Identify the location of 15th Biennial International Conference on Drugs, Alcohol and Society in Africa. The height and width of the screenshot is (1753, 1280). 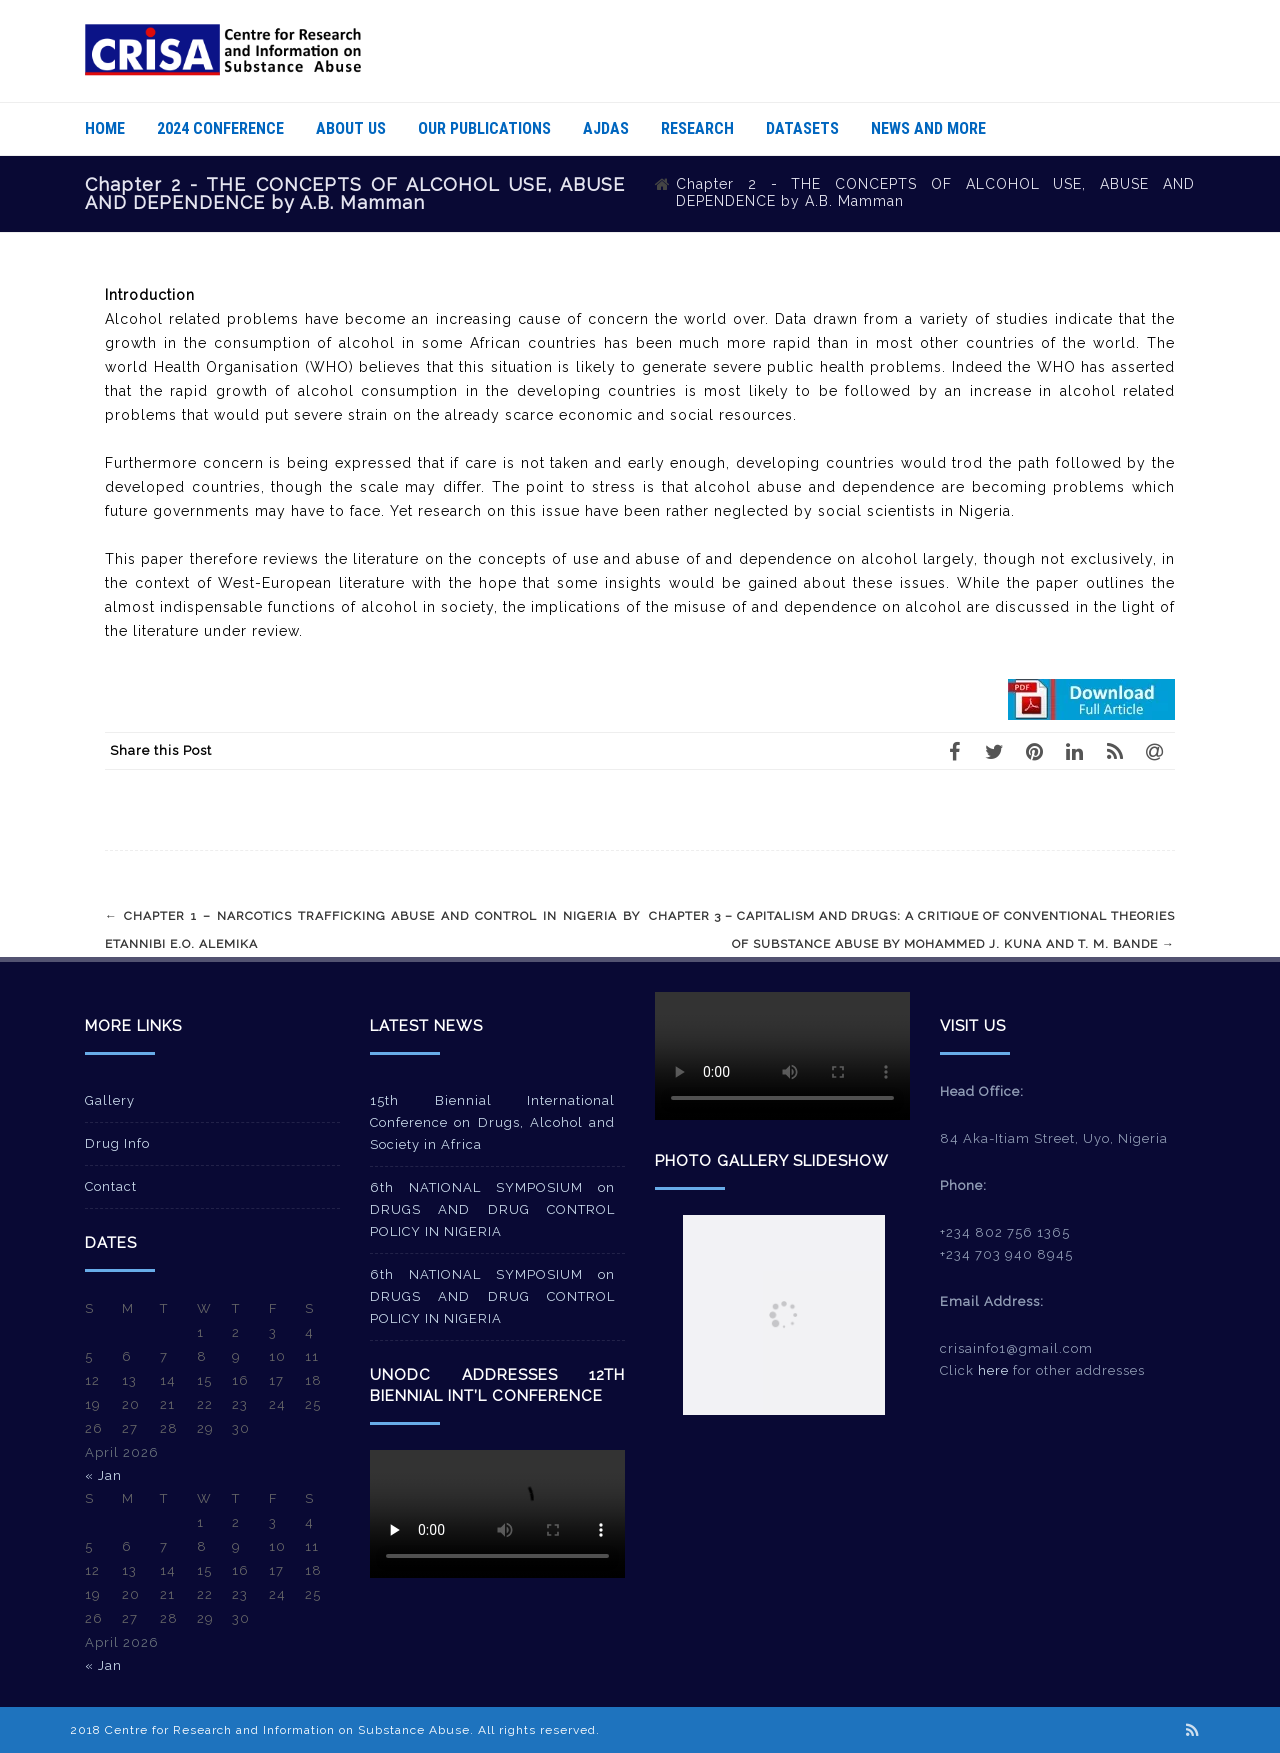
(492, 1122).